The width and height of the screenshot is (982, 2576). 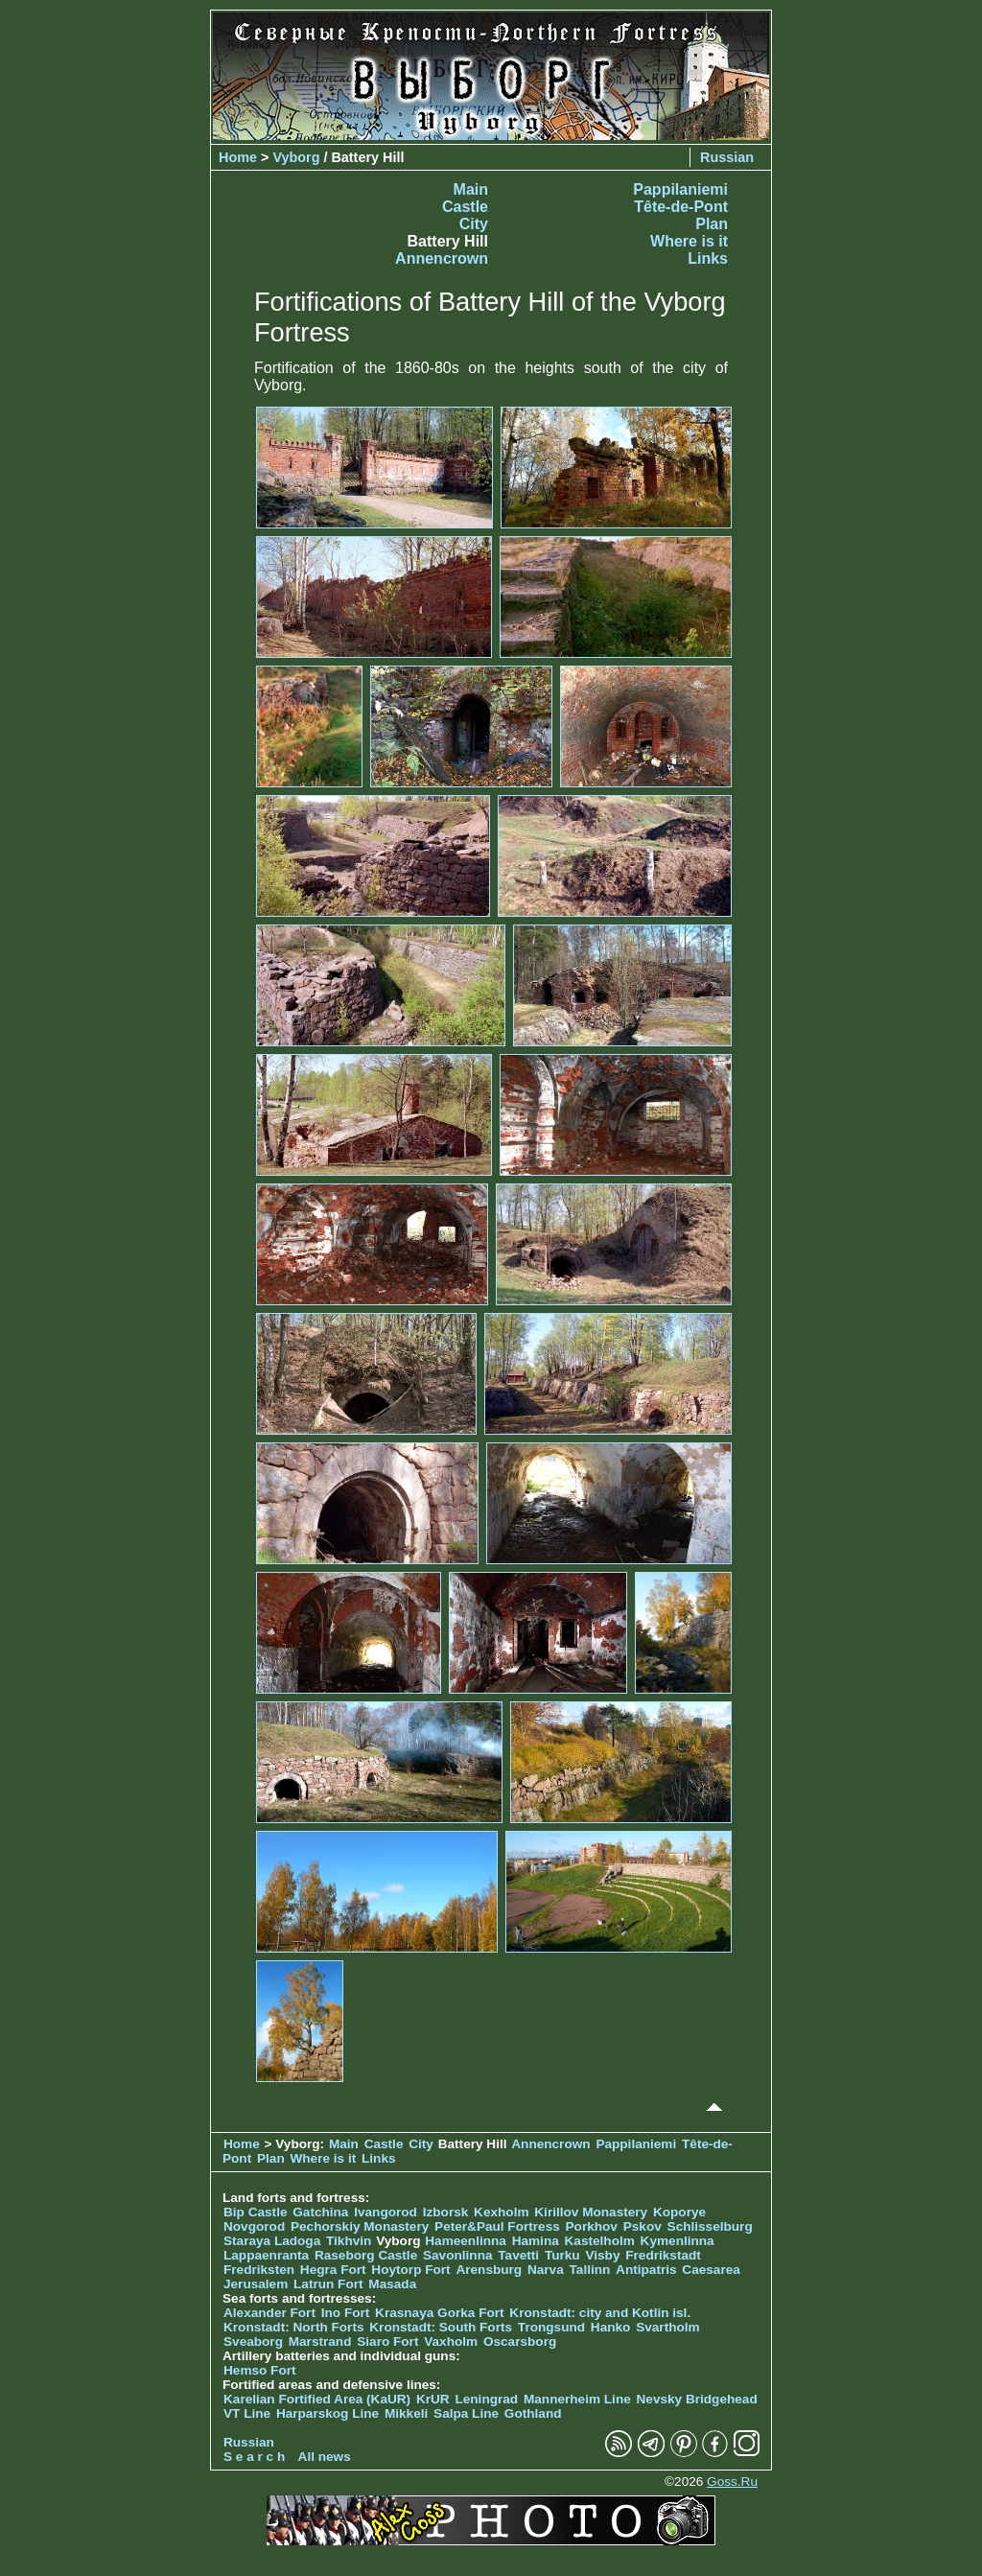 I want to click on KrUR, so click(x=433, y=2399).